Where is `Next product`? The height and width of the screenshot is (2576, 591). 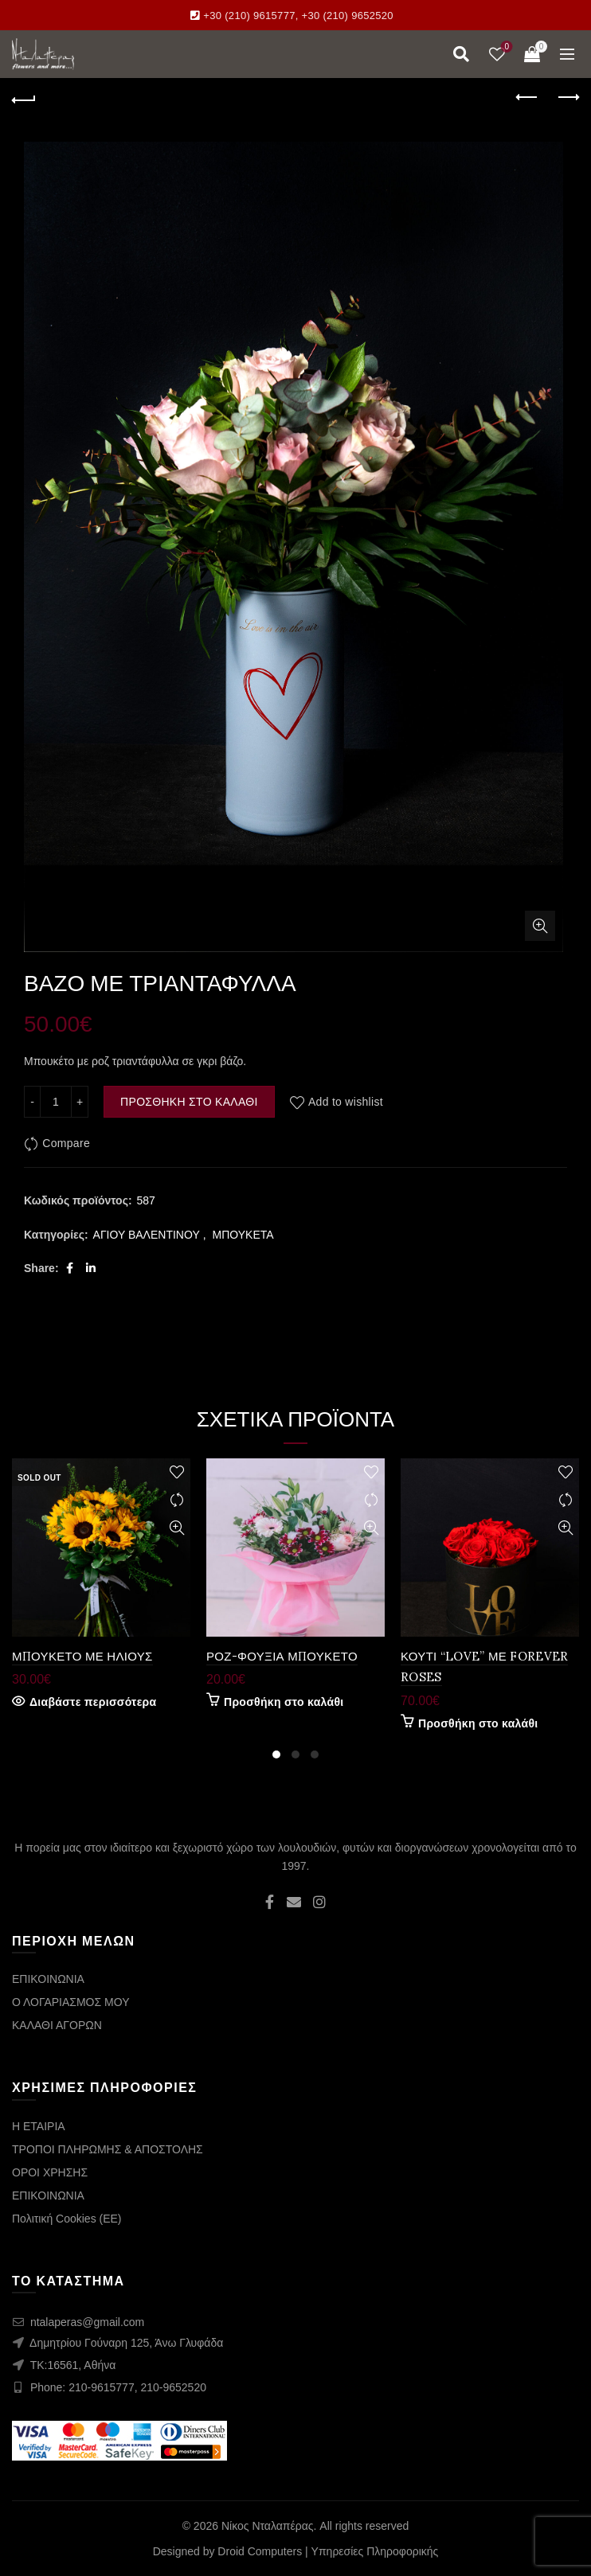
Next product is located at coordinates (567, 97).